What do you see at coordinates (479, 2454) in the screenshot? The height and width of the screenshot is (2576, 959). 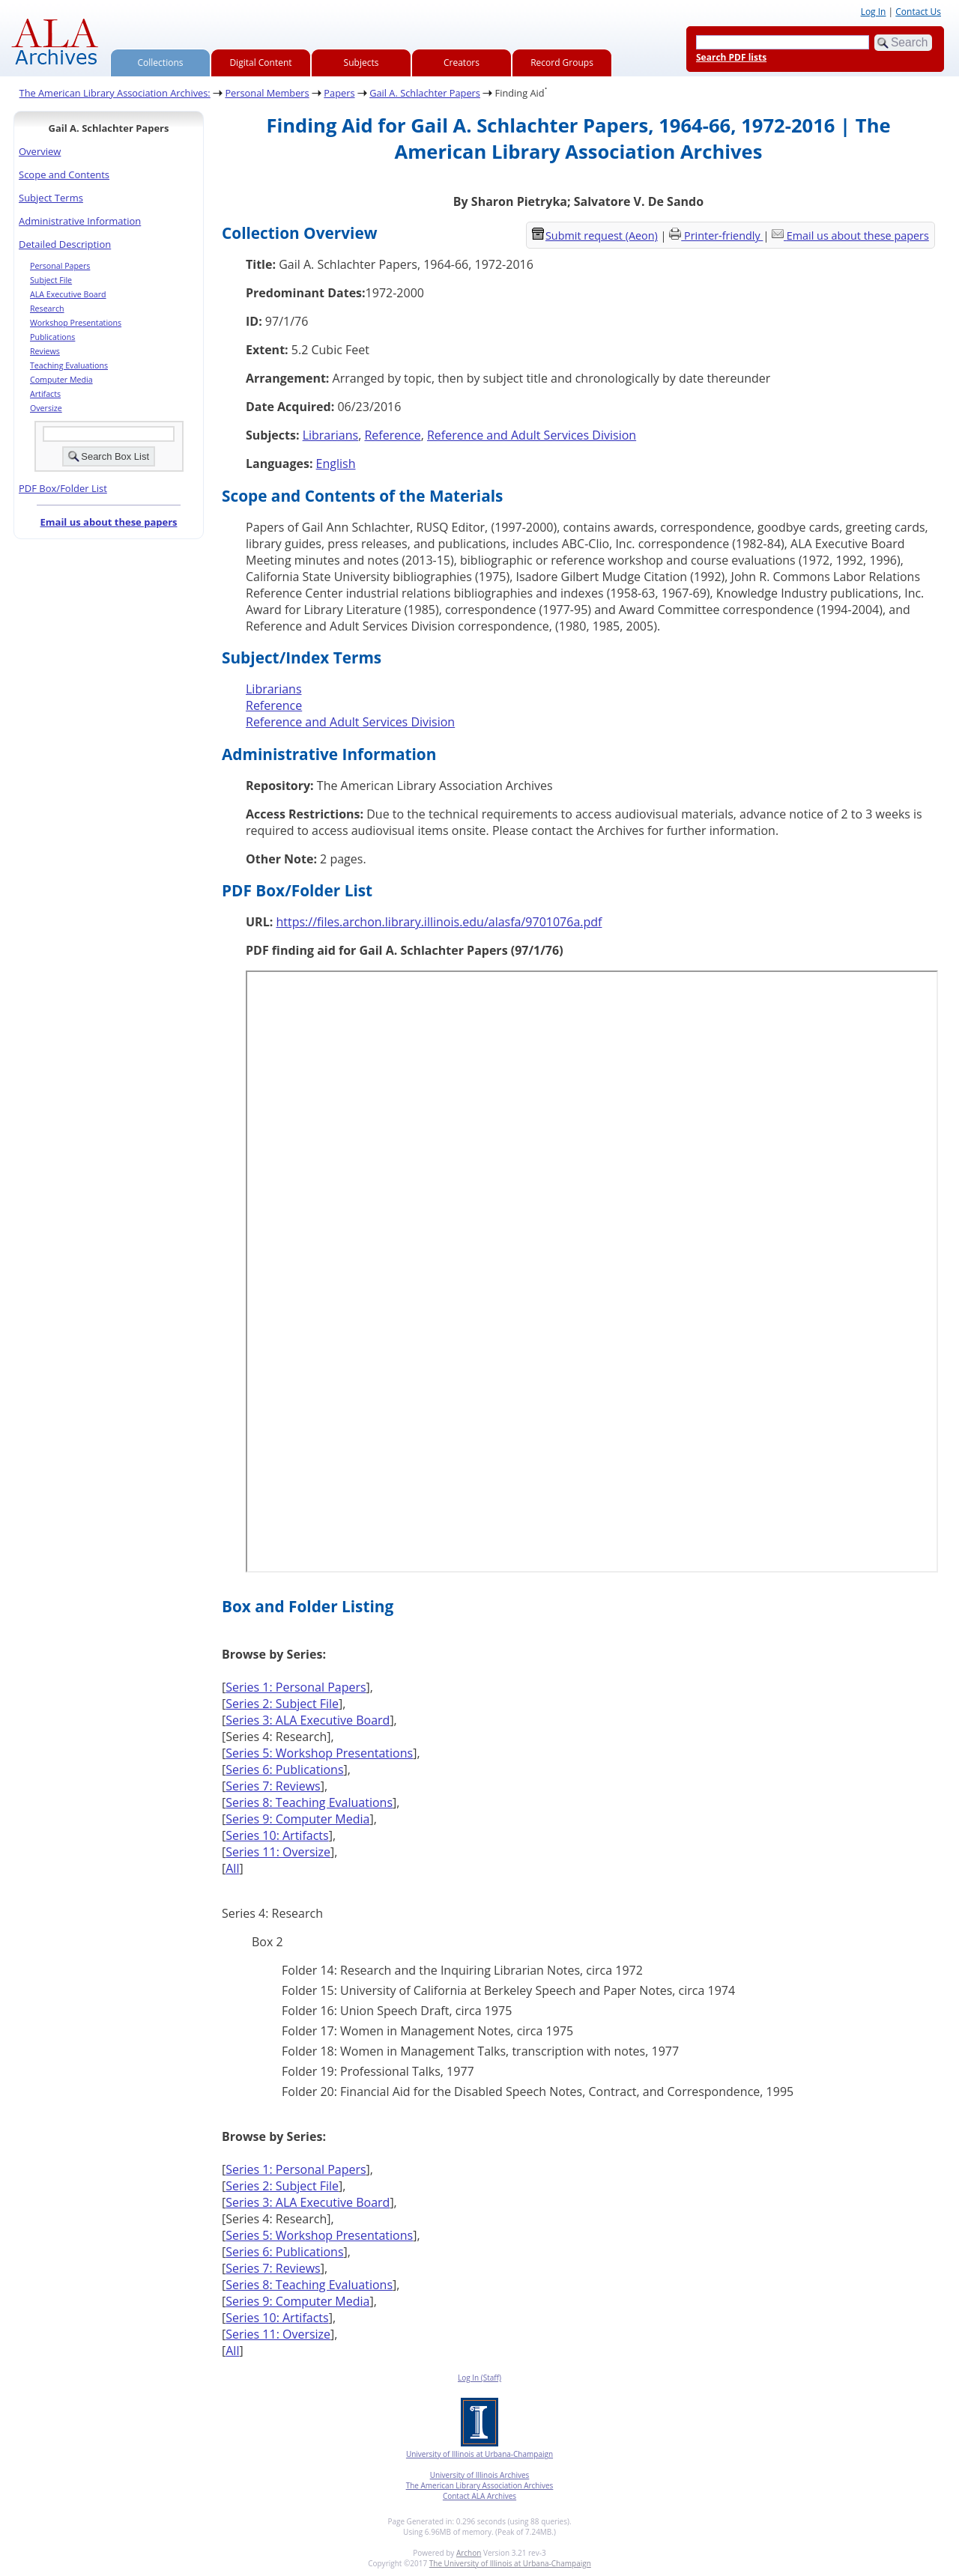 I see `University of Illinois at Urbana-Champaign` at bounding box center [479, 2454].